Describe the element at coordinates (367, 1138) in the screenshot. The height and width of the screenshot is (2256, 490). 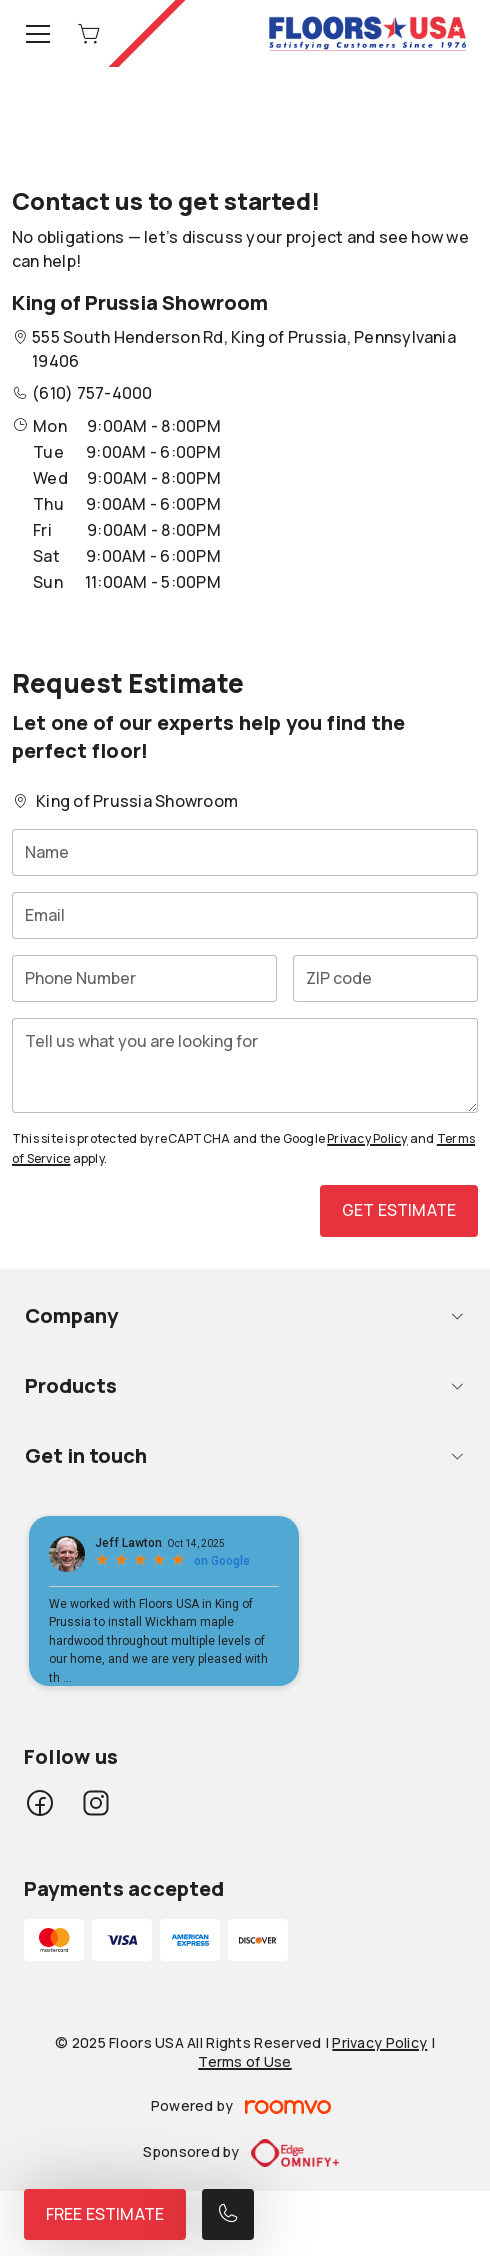
I see `Privacy Policy` at that location.